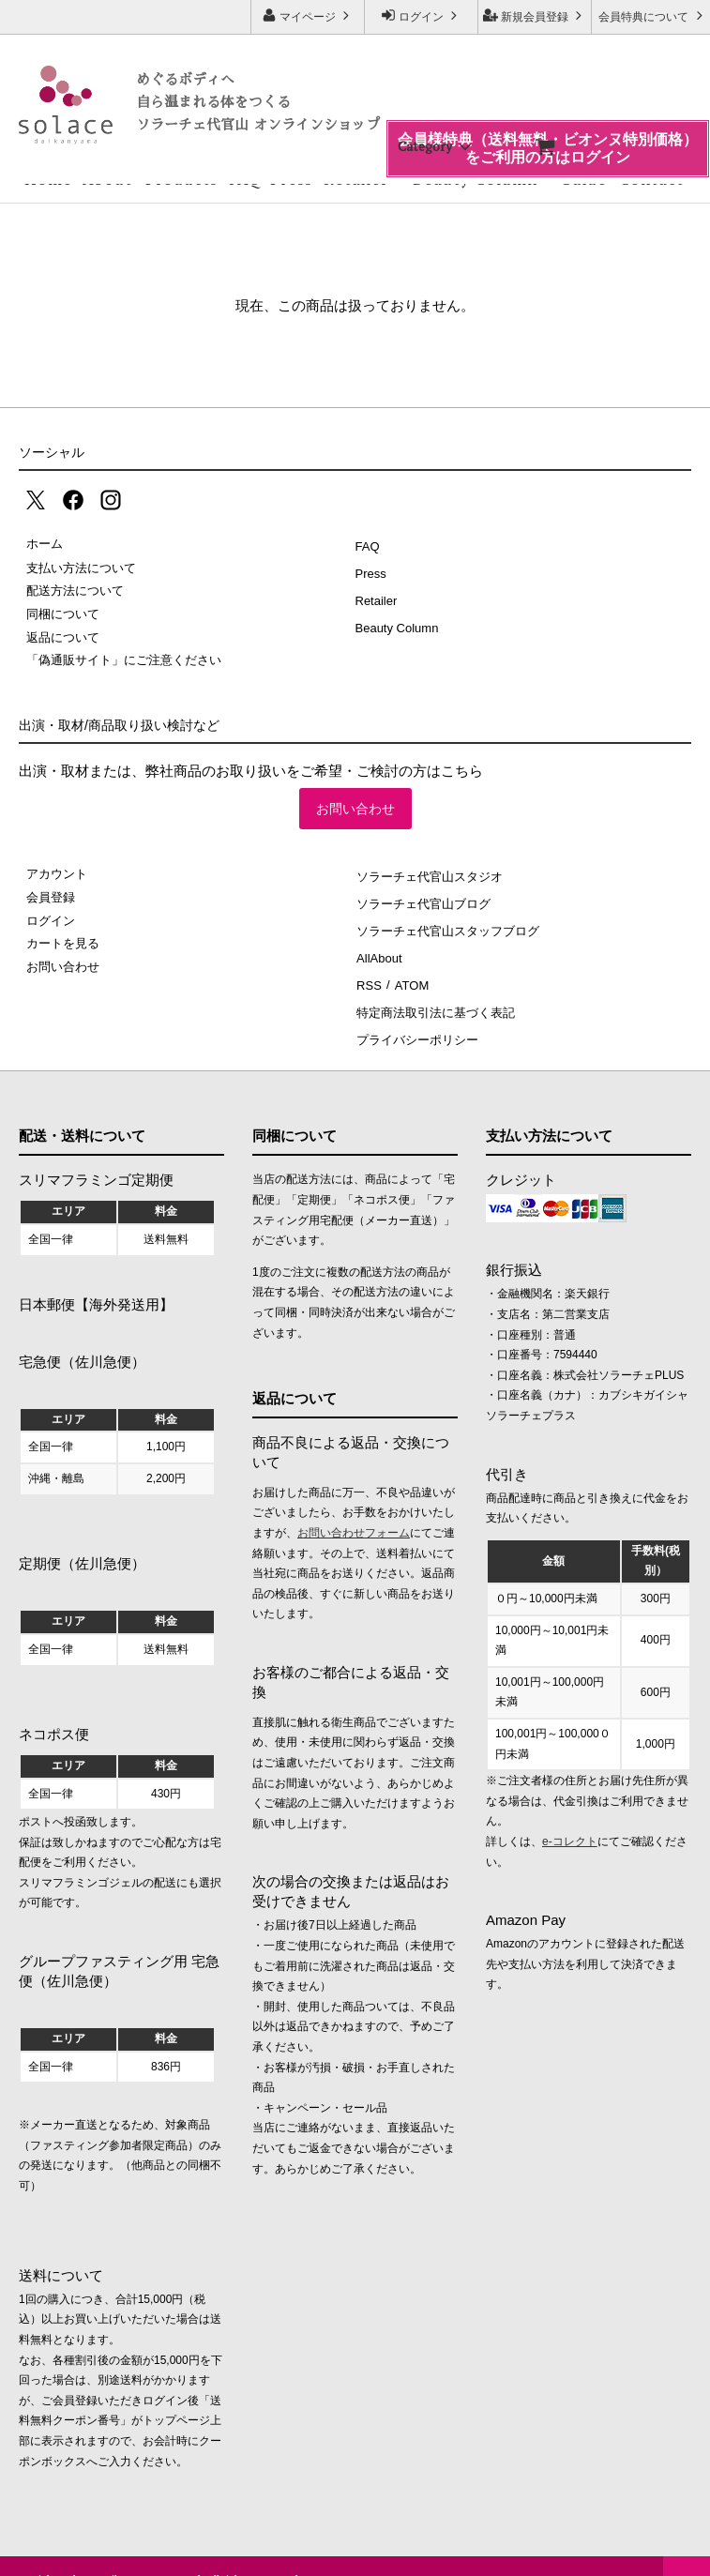 Image resolution: width=710 pixels, height=2576 pixels. Describe the element at coordinates (428, 874) in the screenshot. I see `ソラーチェ代官山スタジオ` at that location.